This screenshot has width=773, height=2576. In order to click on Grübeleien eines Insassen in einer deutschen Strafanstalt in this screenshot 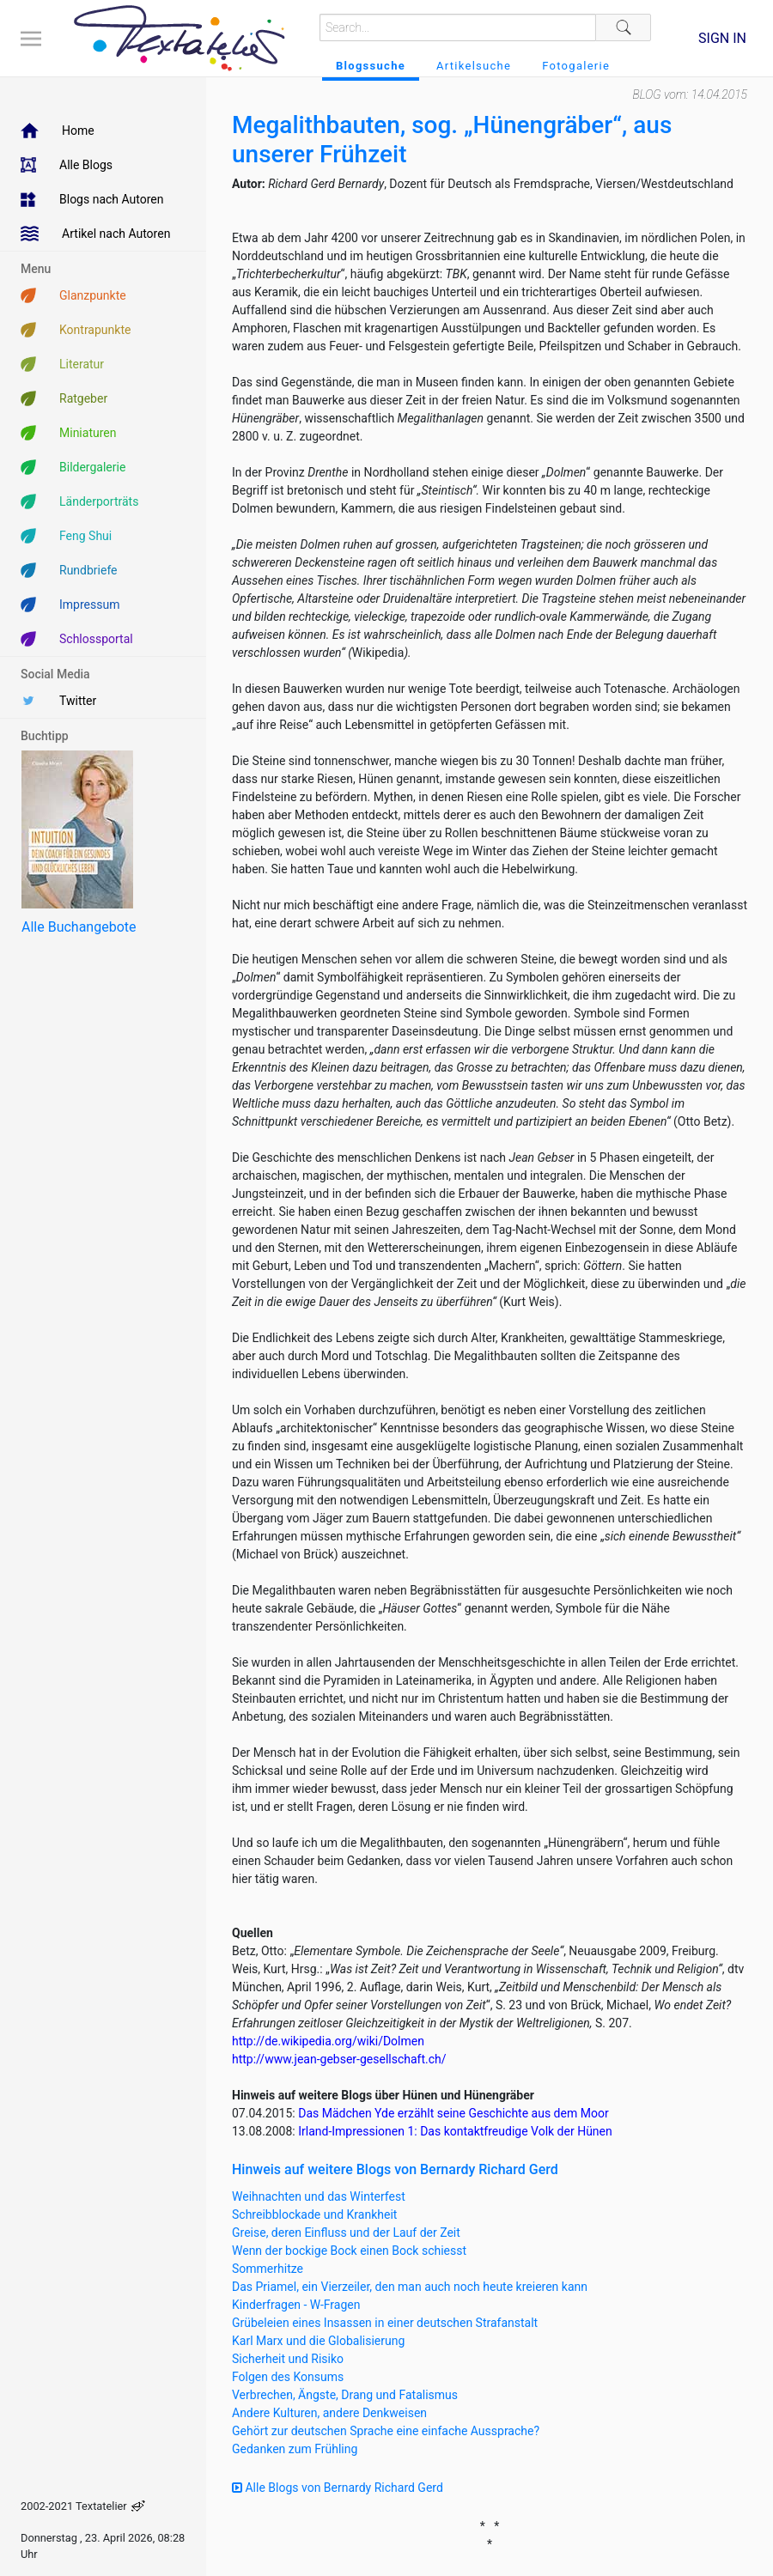, I will do `click(385, 2323)`.